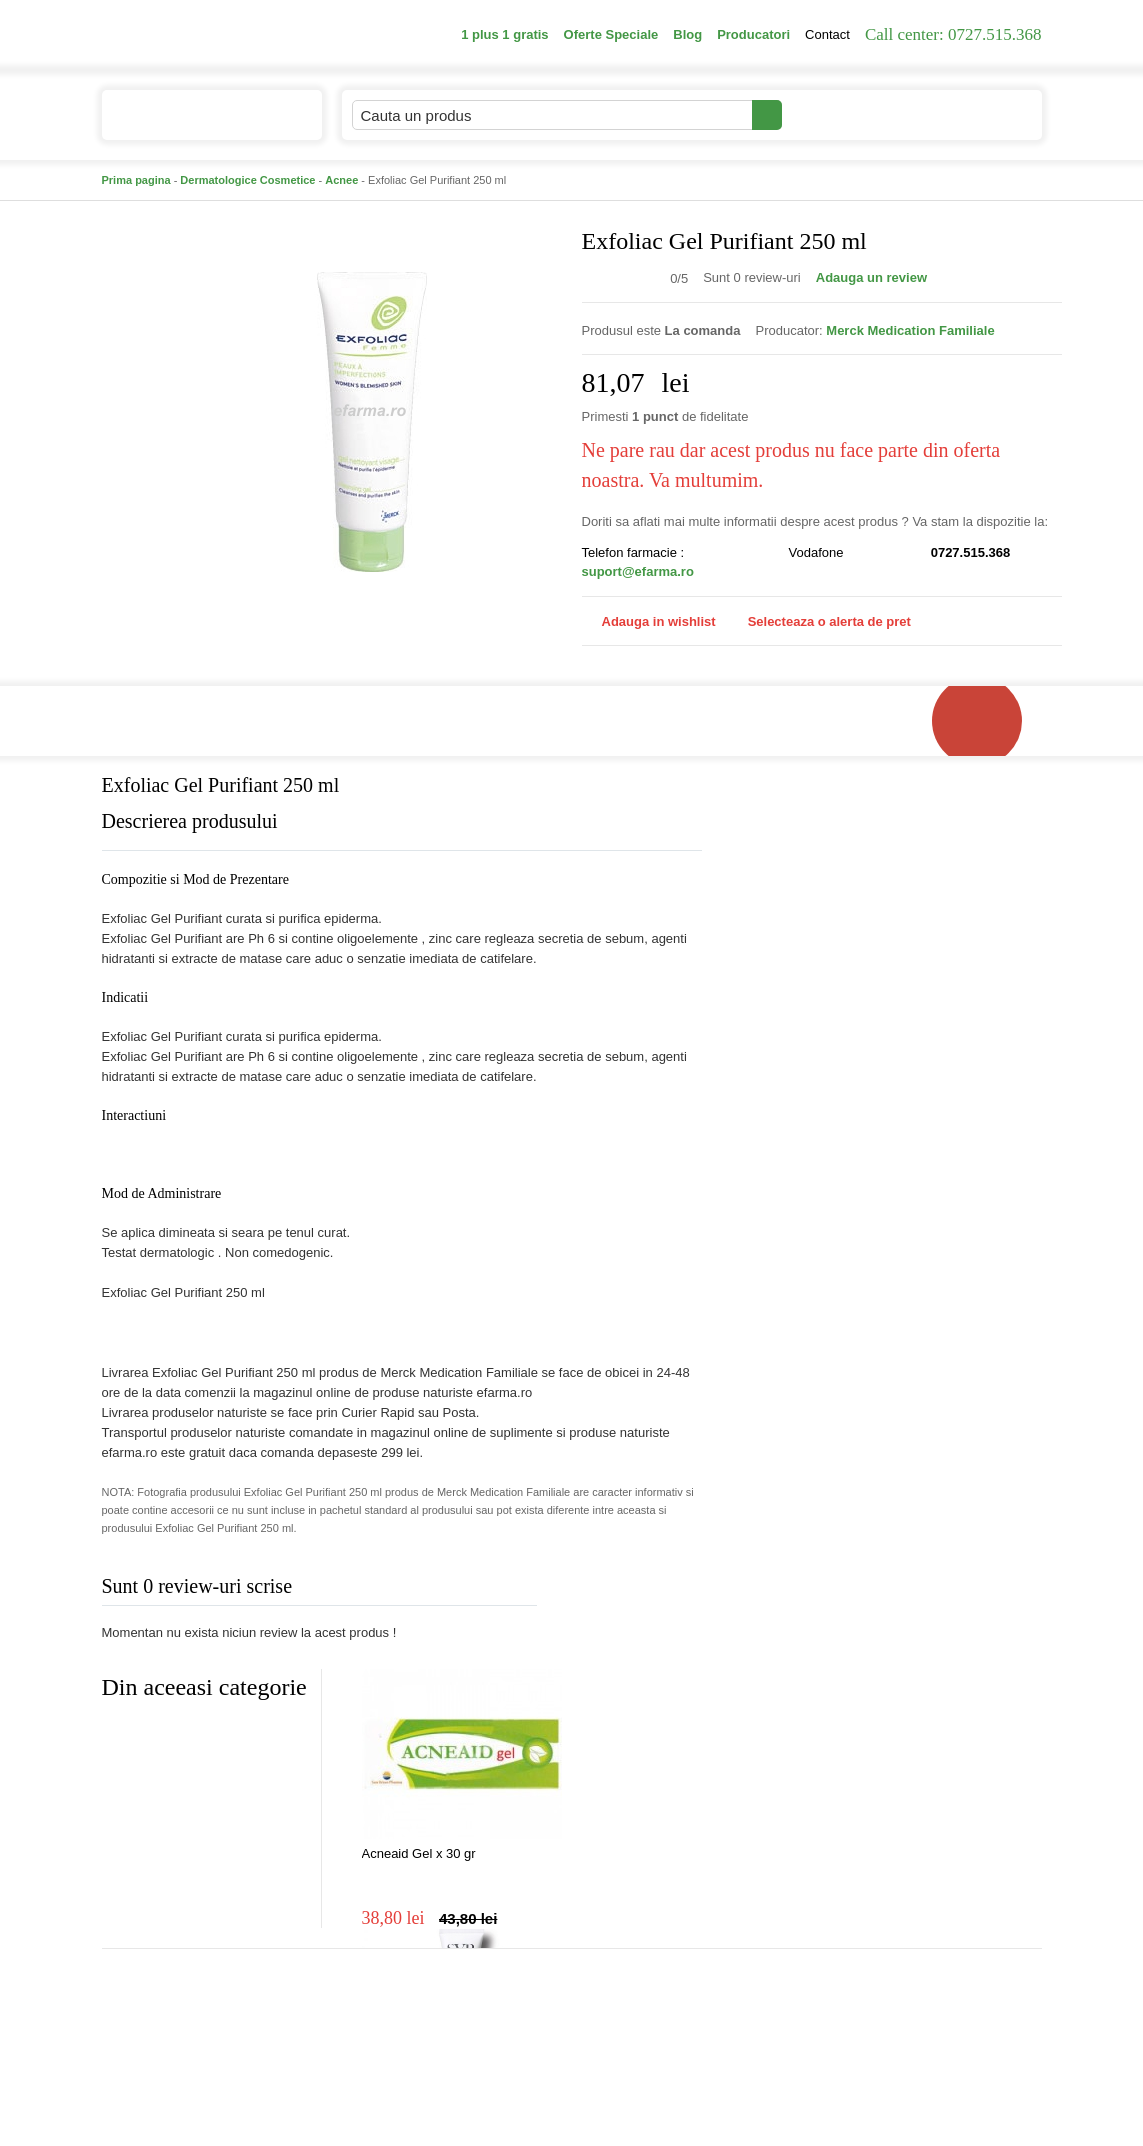  Describe the element at coordinates (638, 571) in the screenshot. I see `suport@efarma.ro` at that location.